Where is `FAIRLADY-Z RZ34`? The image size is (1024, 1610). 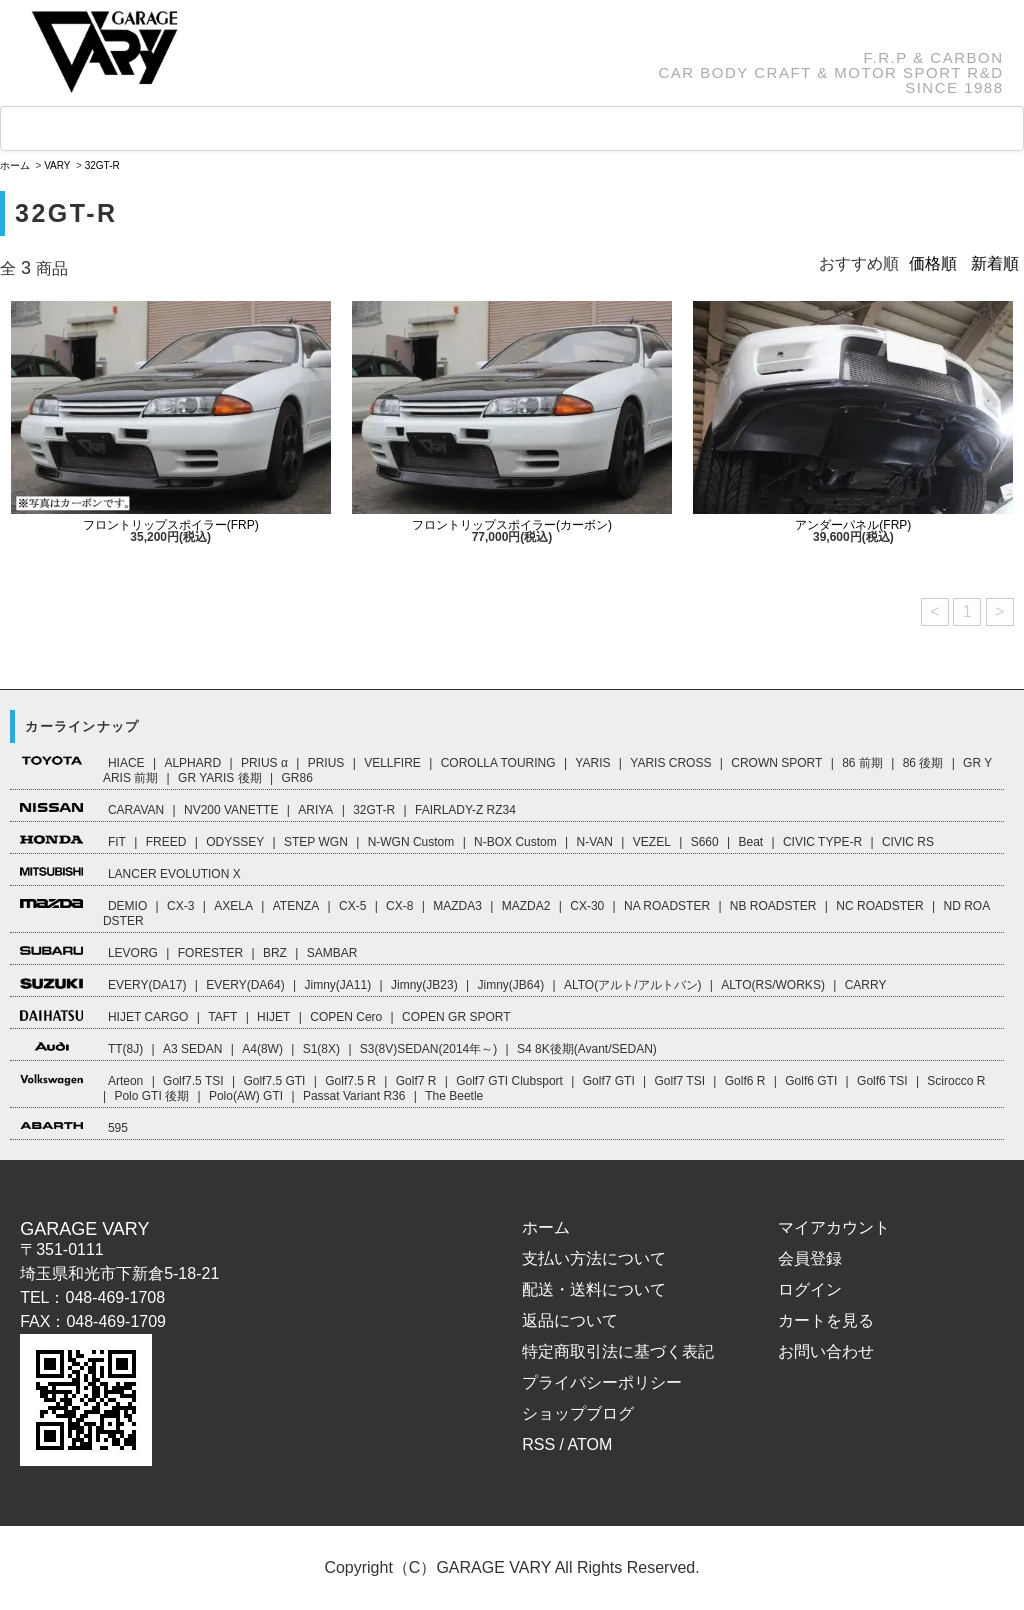 FAIRLADY-Z RZ34 is located at coordinates (465, 810).